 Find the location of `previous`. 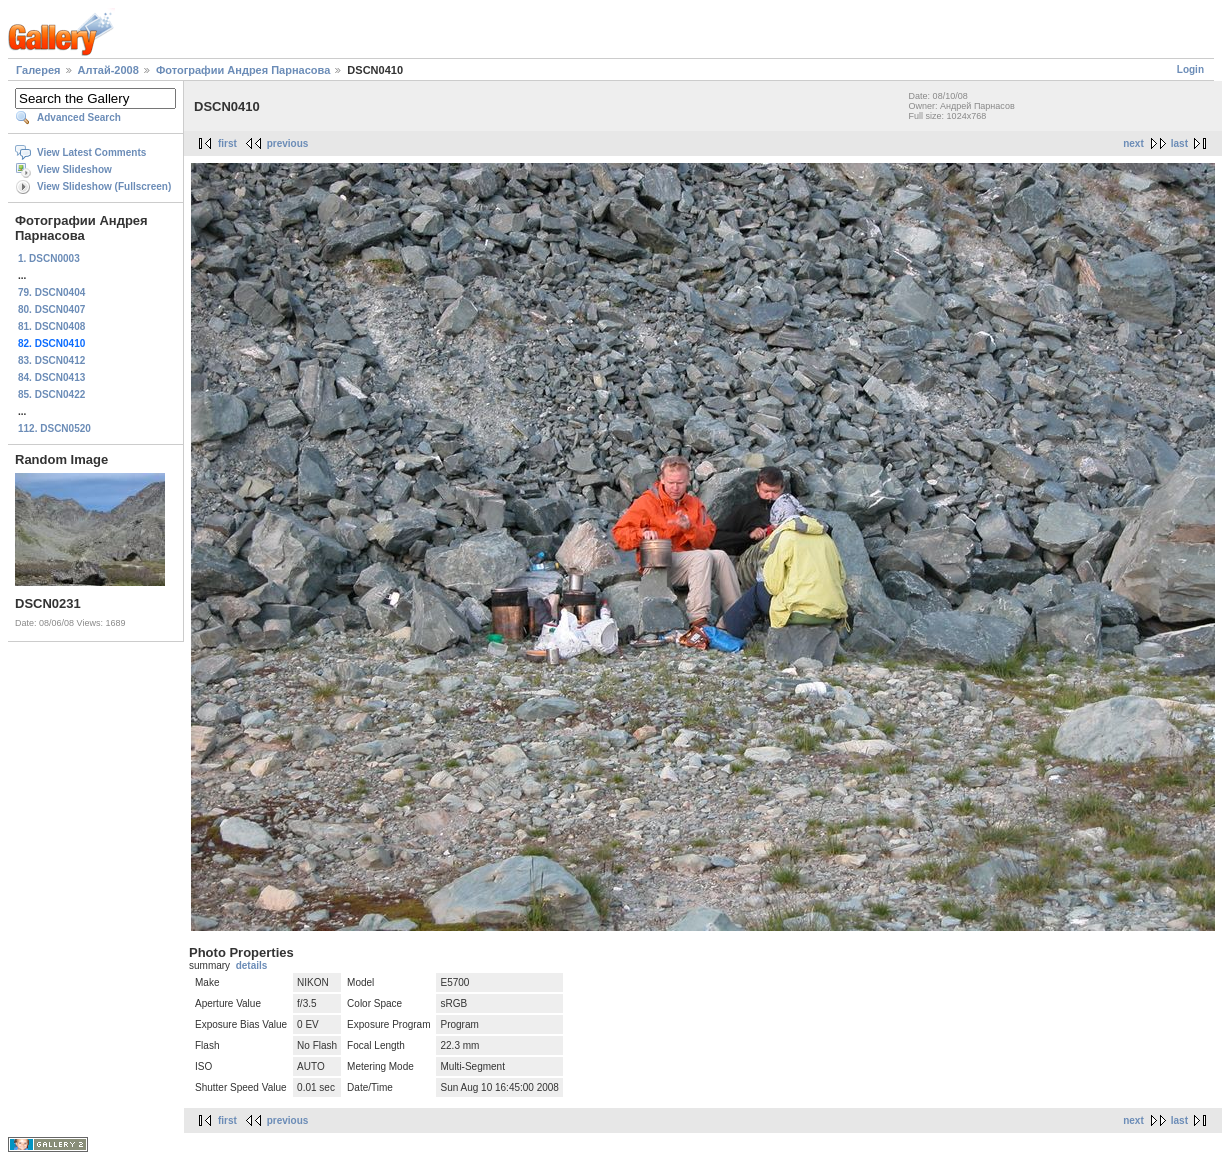

previous is located at coordinates (288, 143).